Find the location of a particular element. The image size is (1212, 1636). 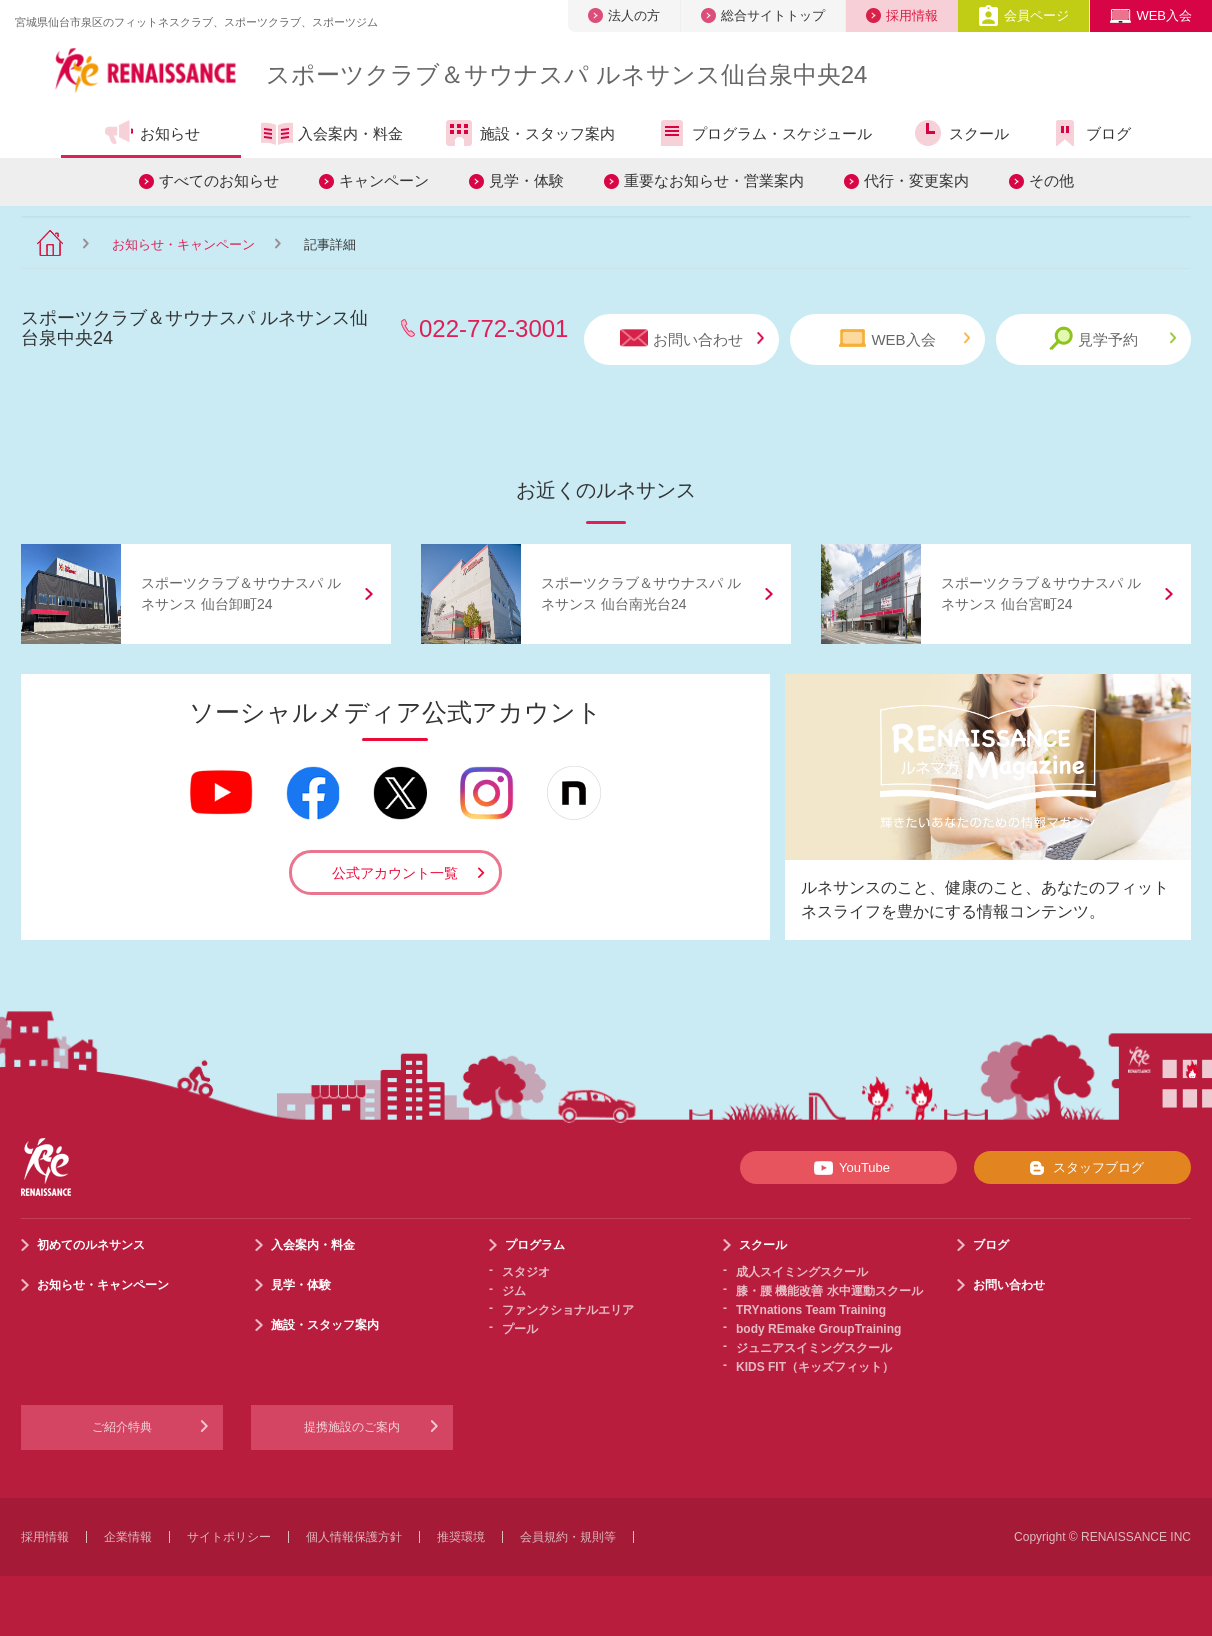

スポーツクラブサウナスパ ルネサンス仙台泉中央24 is located at coordinates (566, 74).